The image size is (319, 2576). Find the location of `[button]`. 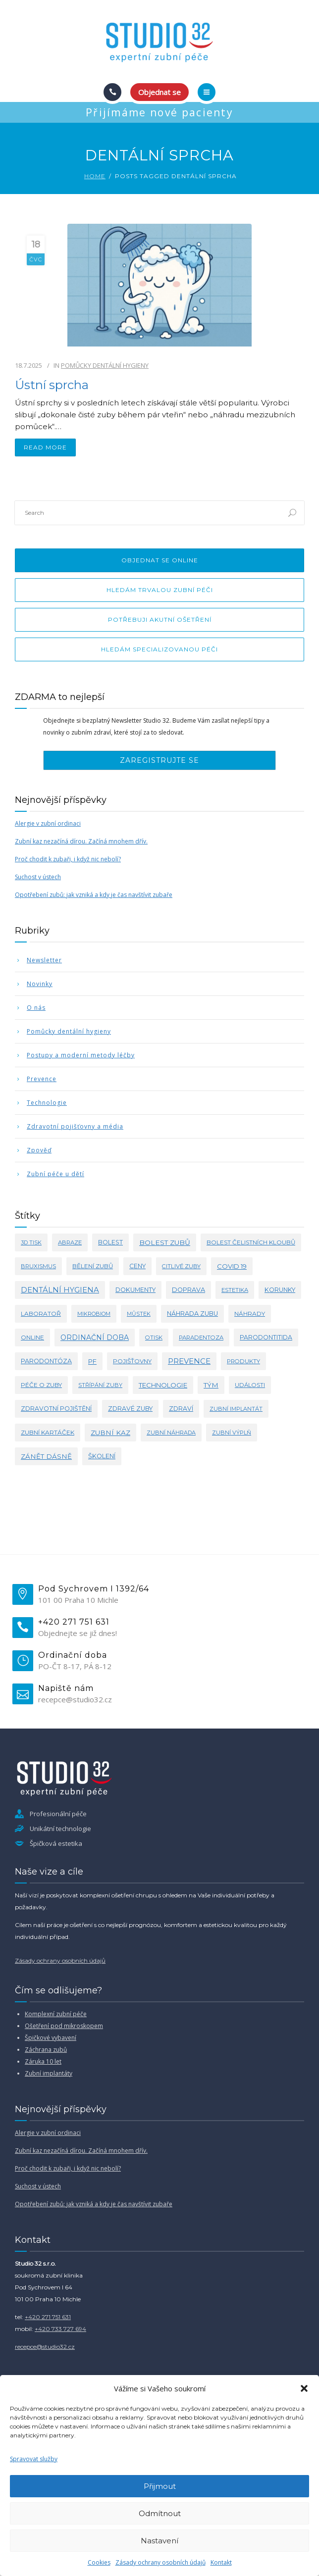

[button] is located at coordinates (304, 2388).